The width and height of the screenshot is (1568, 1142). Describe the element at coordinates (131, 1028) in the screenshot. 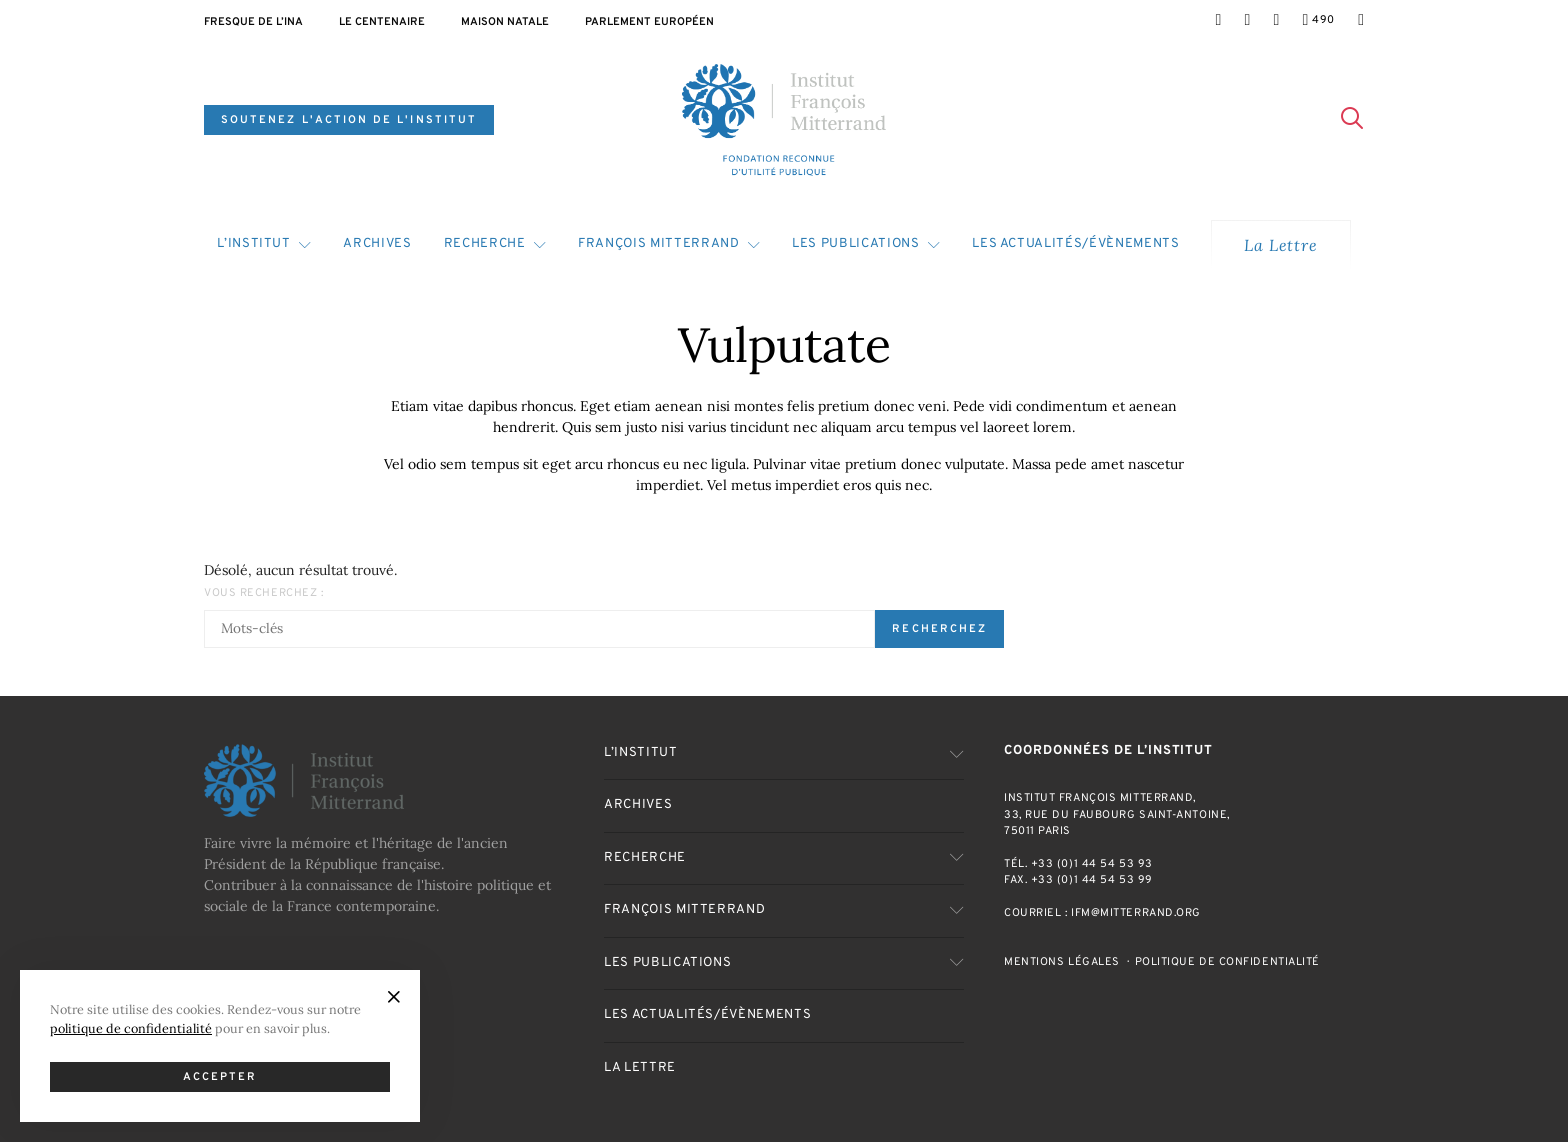

I see `politique de confidentialité` at that location.